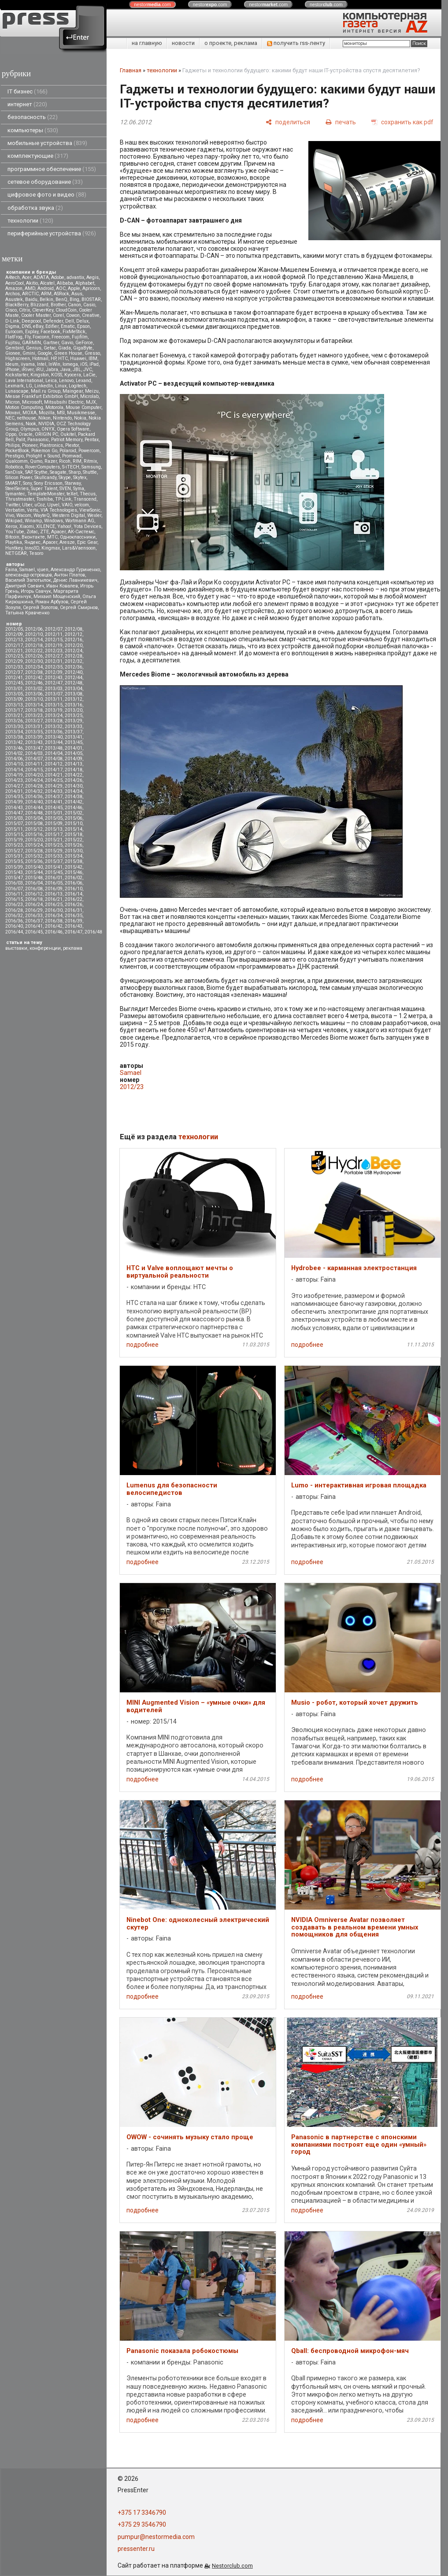  What do you see at coordinates (30, 294) in the screenshot?
I see `ARCTIC` at bounding box center [30, 294].